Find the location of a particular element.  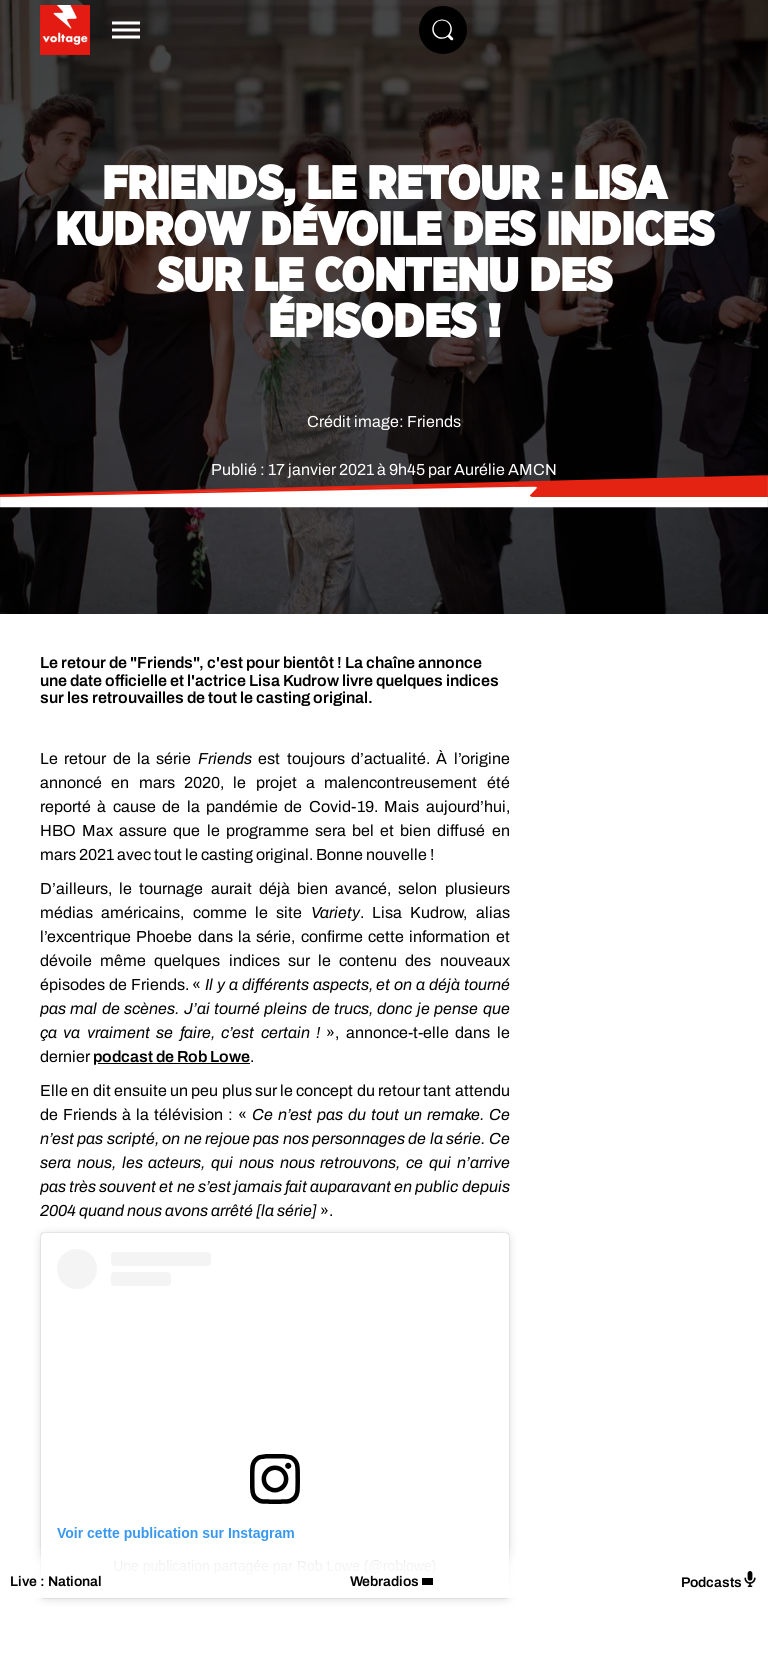

Podcasts is located at coordinates (719, 1580).